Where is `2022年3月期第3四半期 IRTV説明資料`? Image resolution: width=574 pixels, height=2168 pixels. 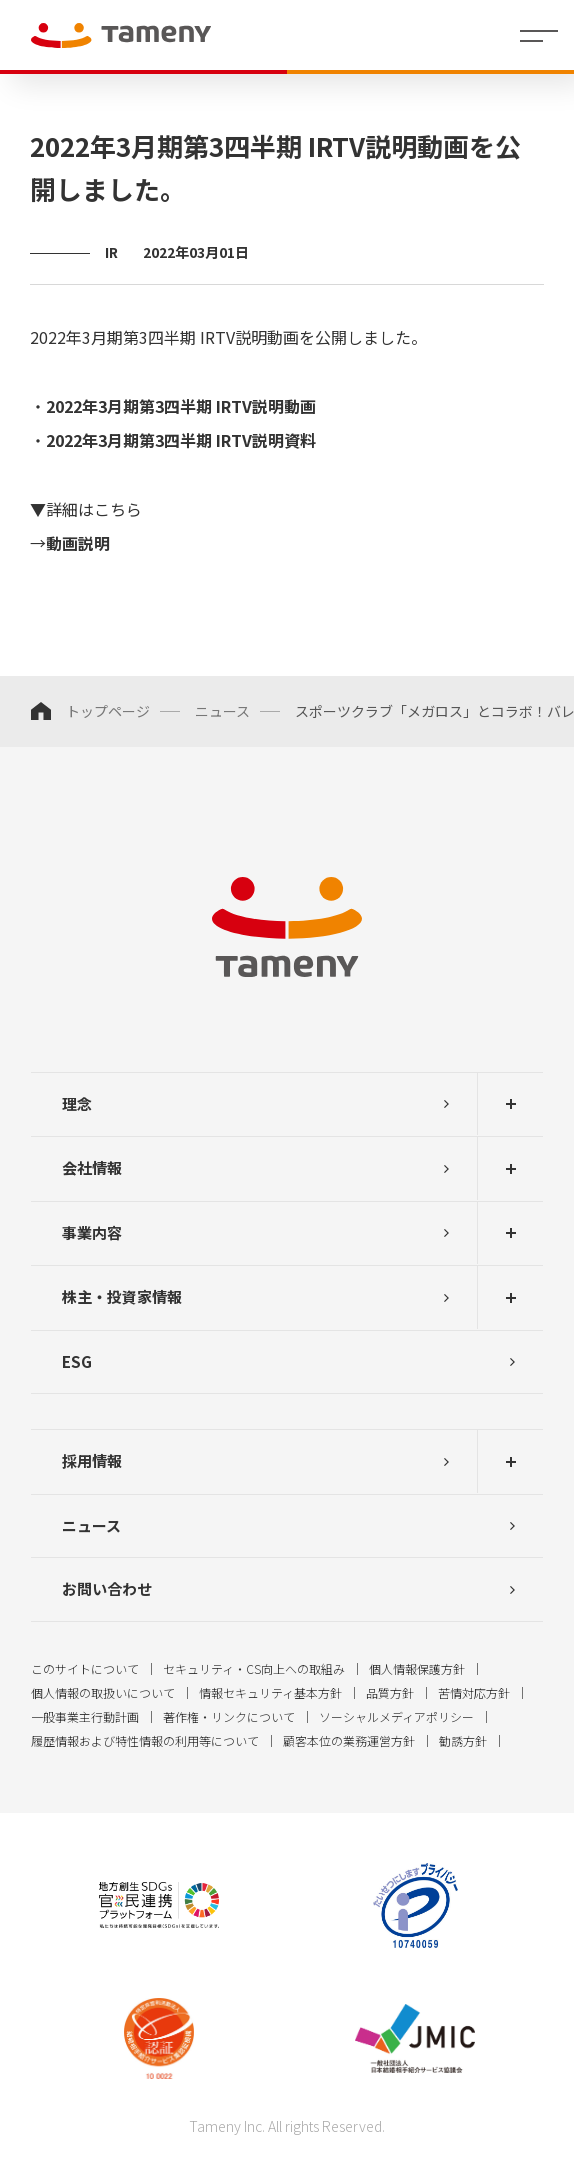 2022年3月期第3四半期 IRTV説明資料 is located at coordinates (181, 440).